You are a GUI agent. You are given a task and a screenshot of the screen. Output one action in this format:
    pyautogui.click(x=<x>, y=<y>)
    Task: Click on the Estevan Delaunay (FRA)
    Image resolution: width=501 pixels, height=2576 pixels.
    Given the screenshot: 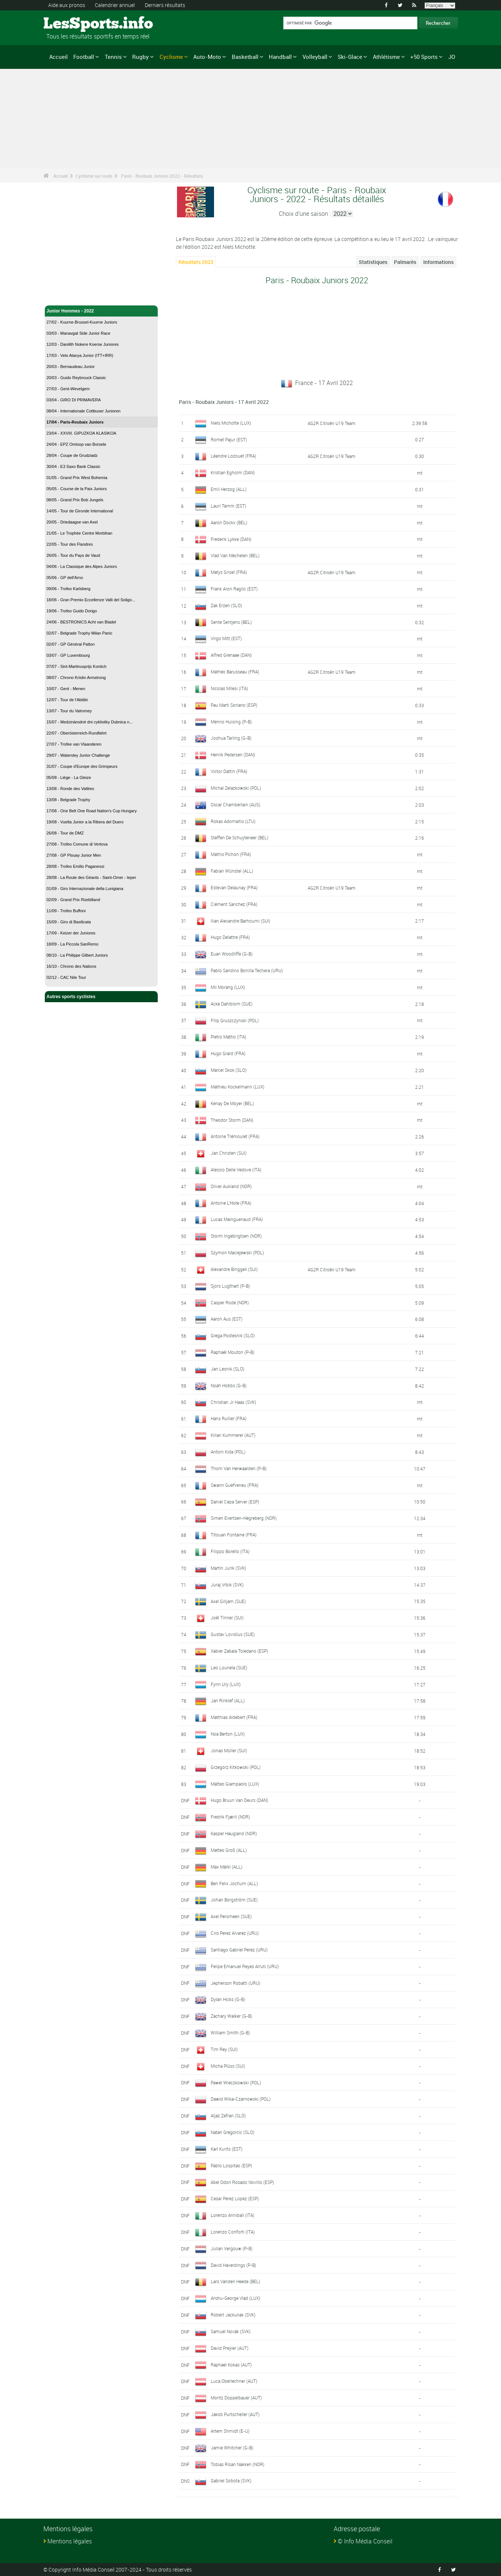 What is the action you would take?
    pyautogui.click(x=234, y=887)
    